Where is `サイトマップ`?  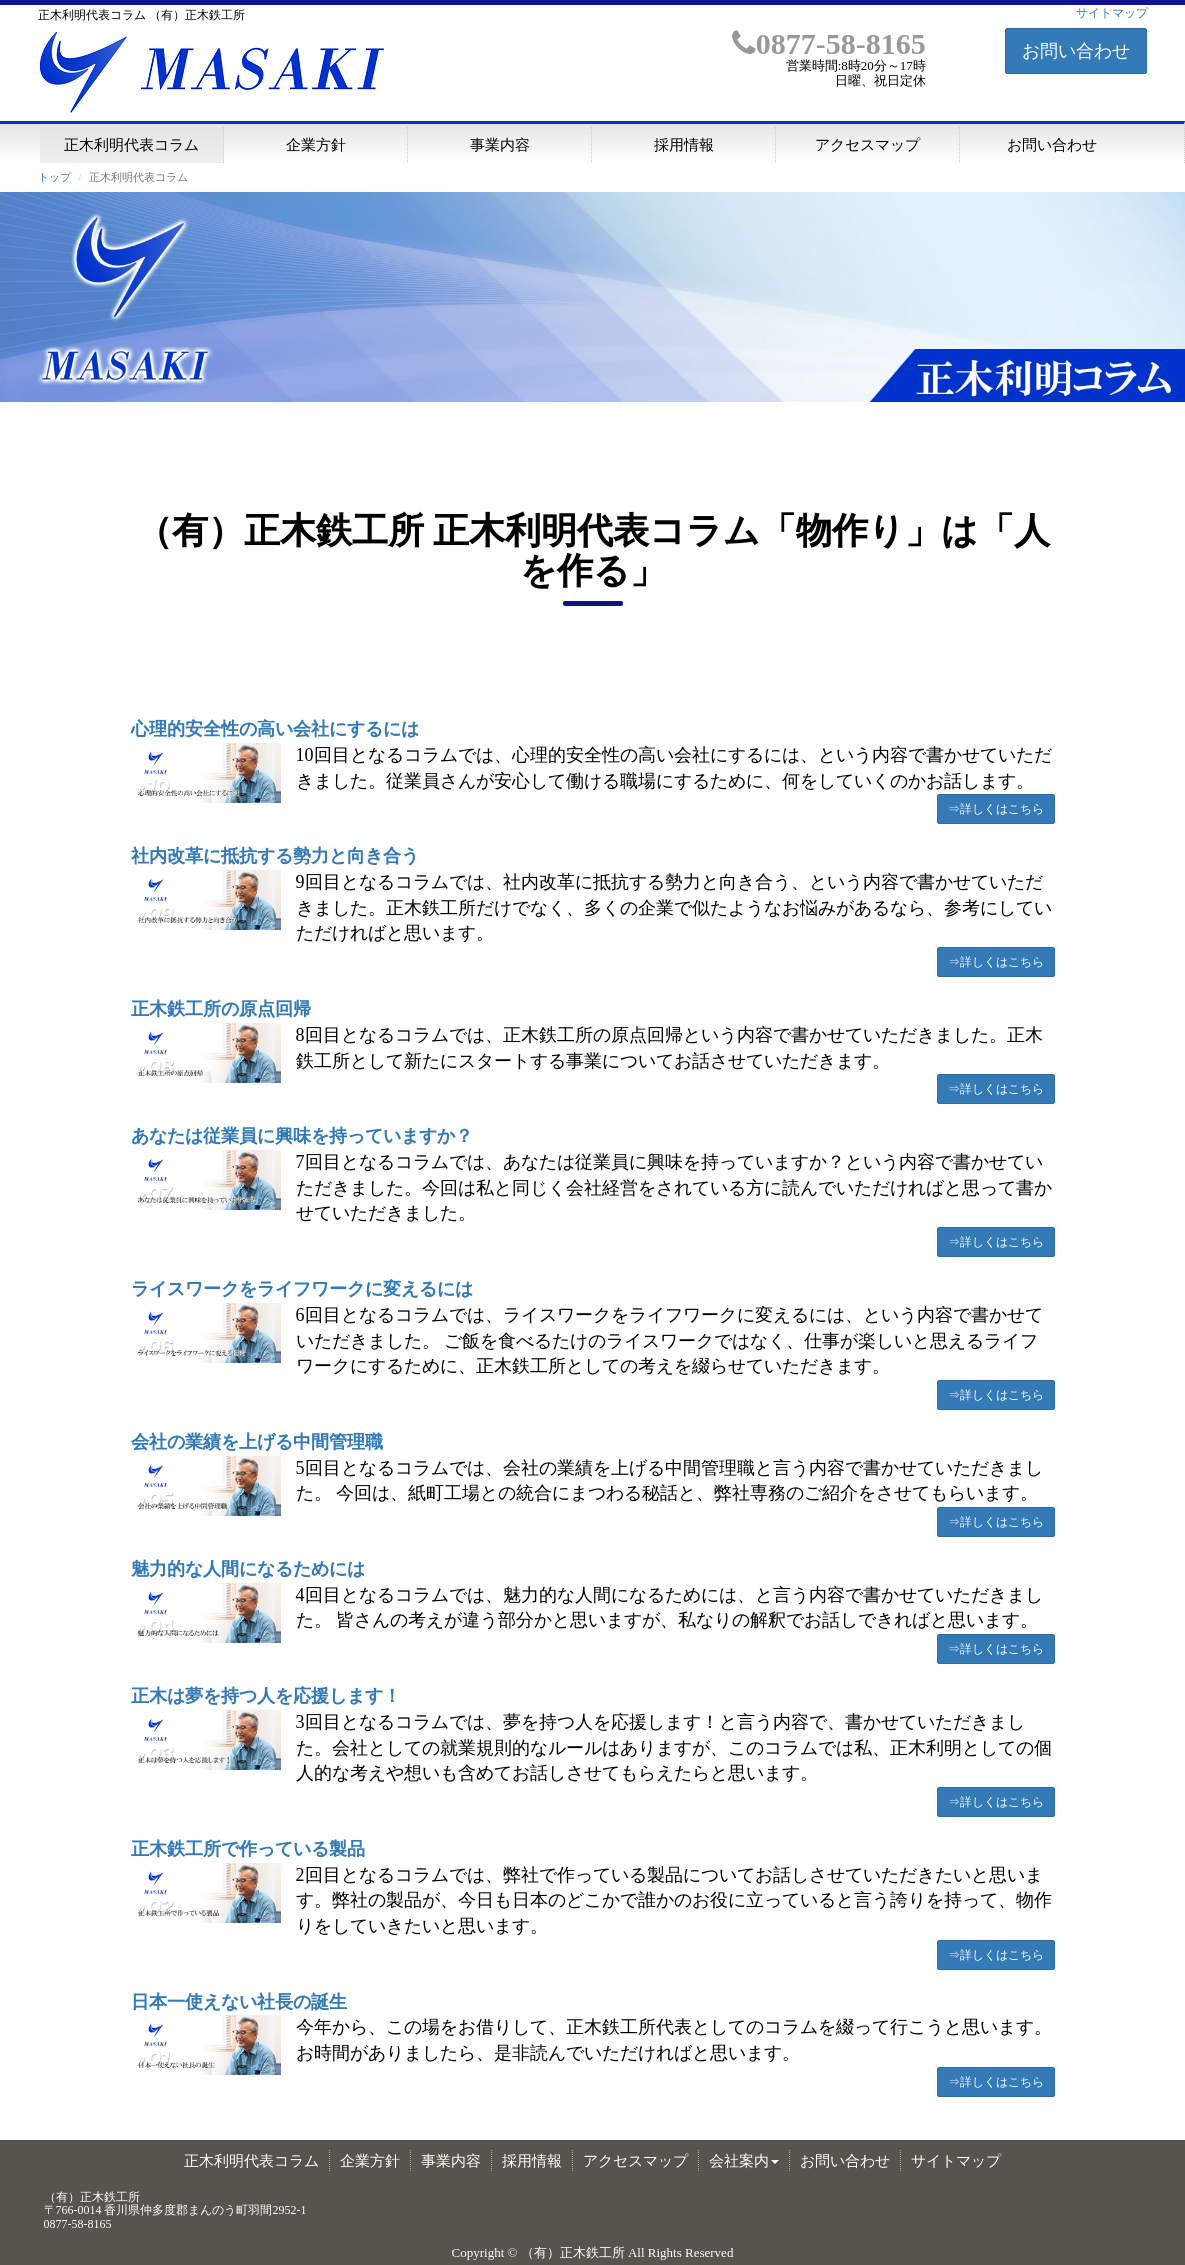
サイトマップ is located at coordinates (1112, 13).